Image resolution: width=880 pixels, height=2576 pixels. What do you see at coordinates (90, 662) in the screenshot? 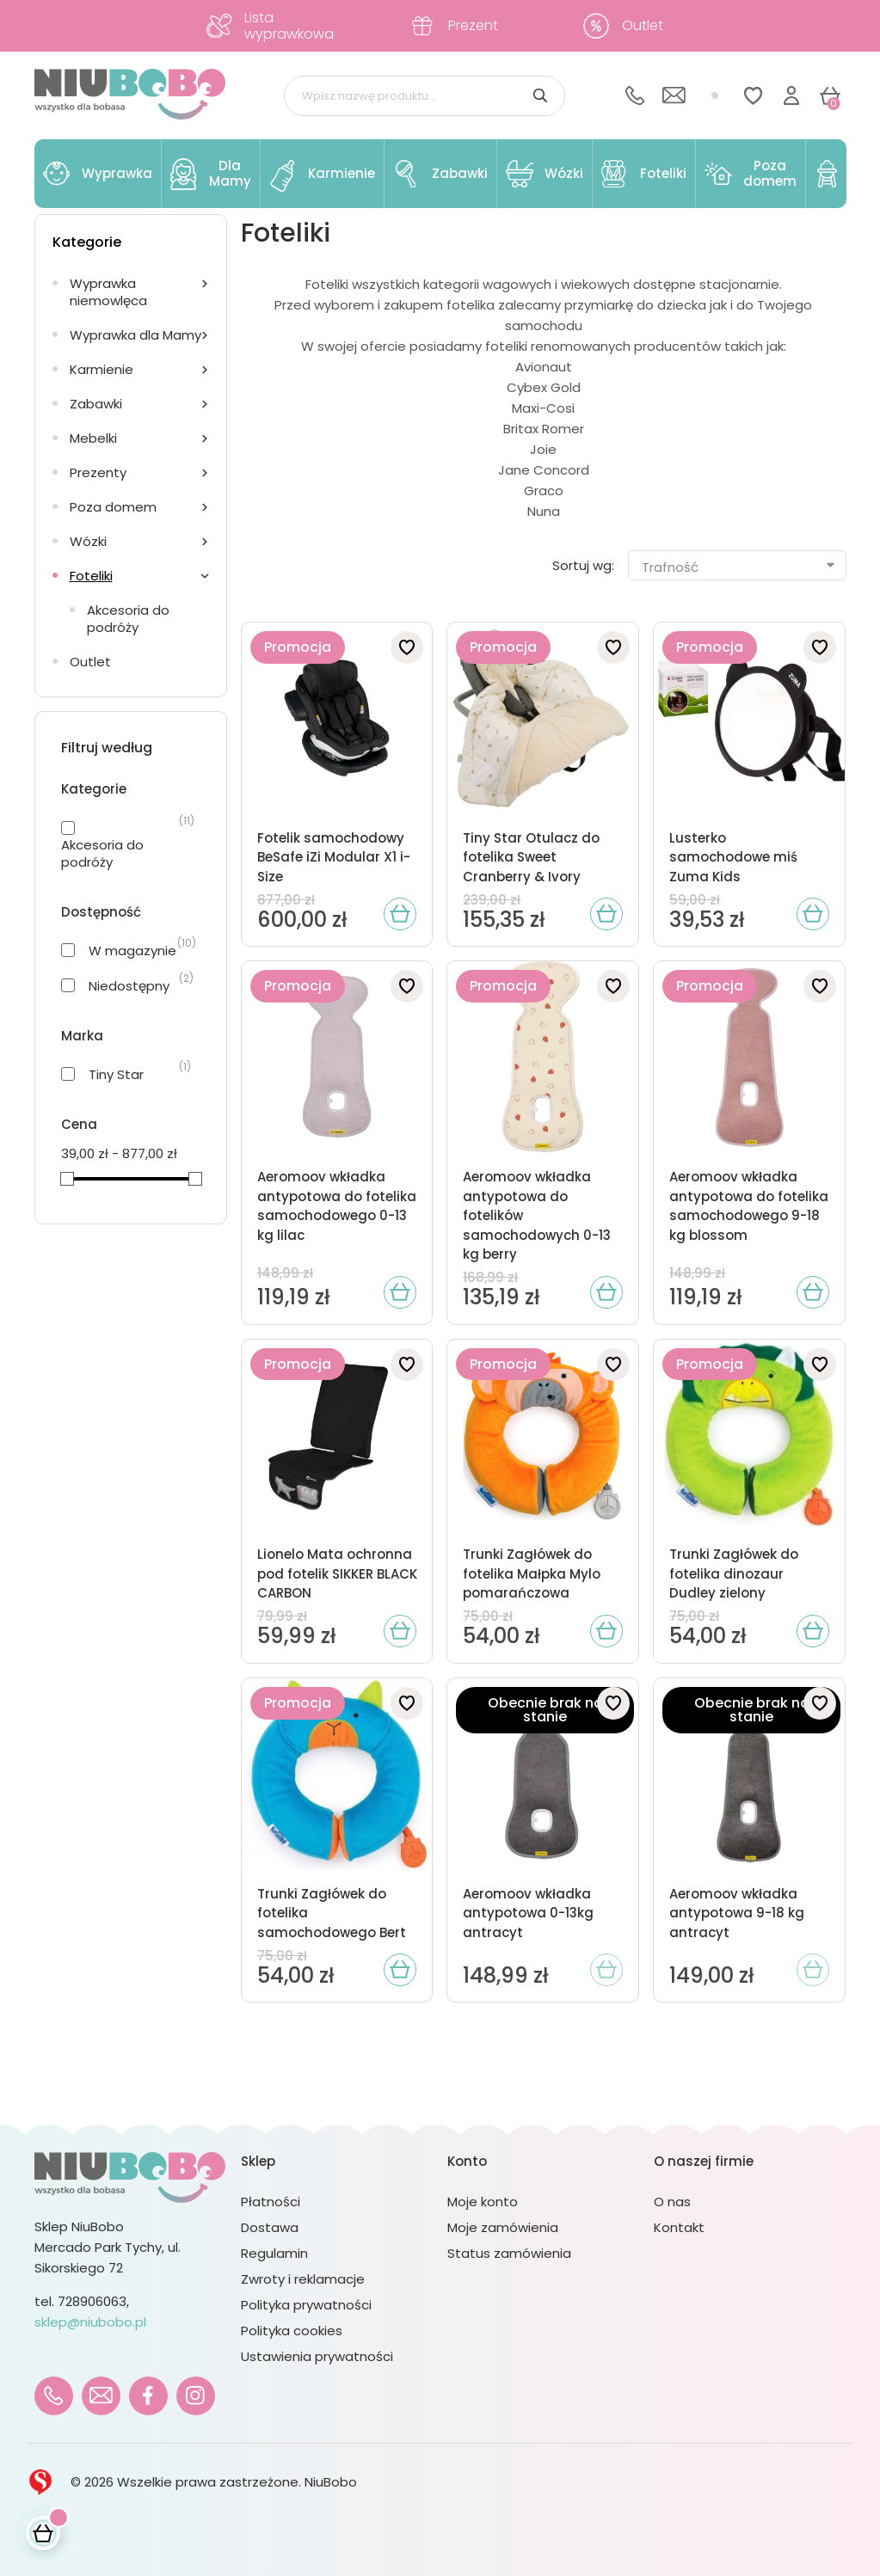
I see `Outlet` at bounding box center [90, 662].